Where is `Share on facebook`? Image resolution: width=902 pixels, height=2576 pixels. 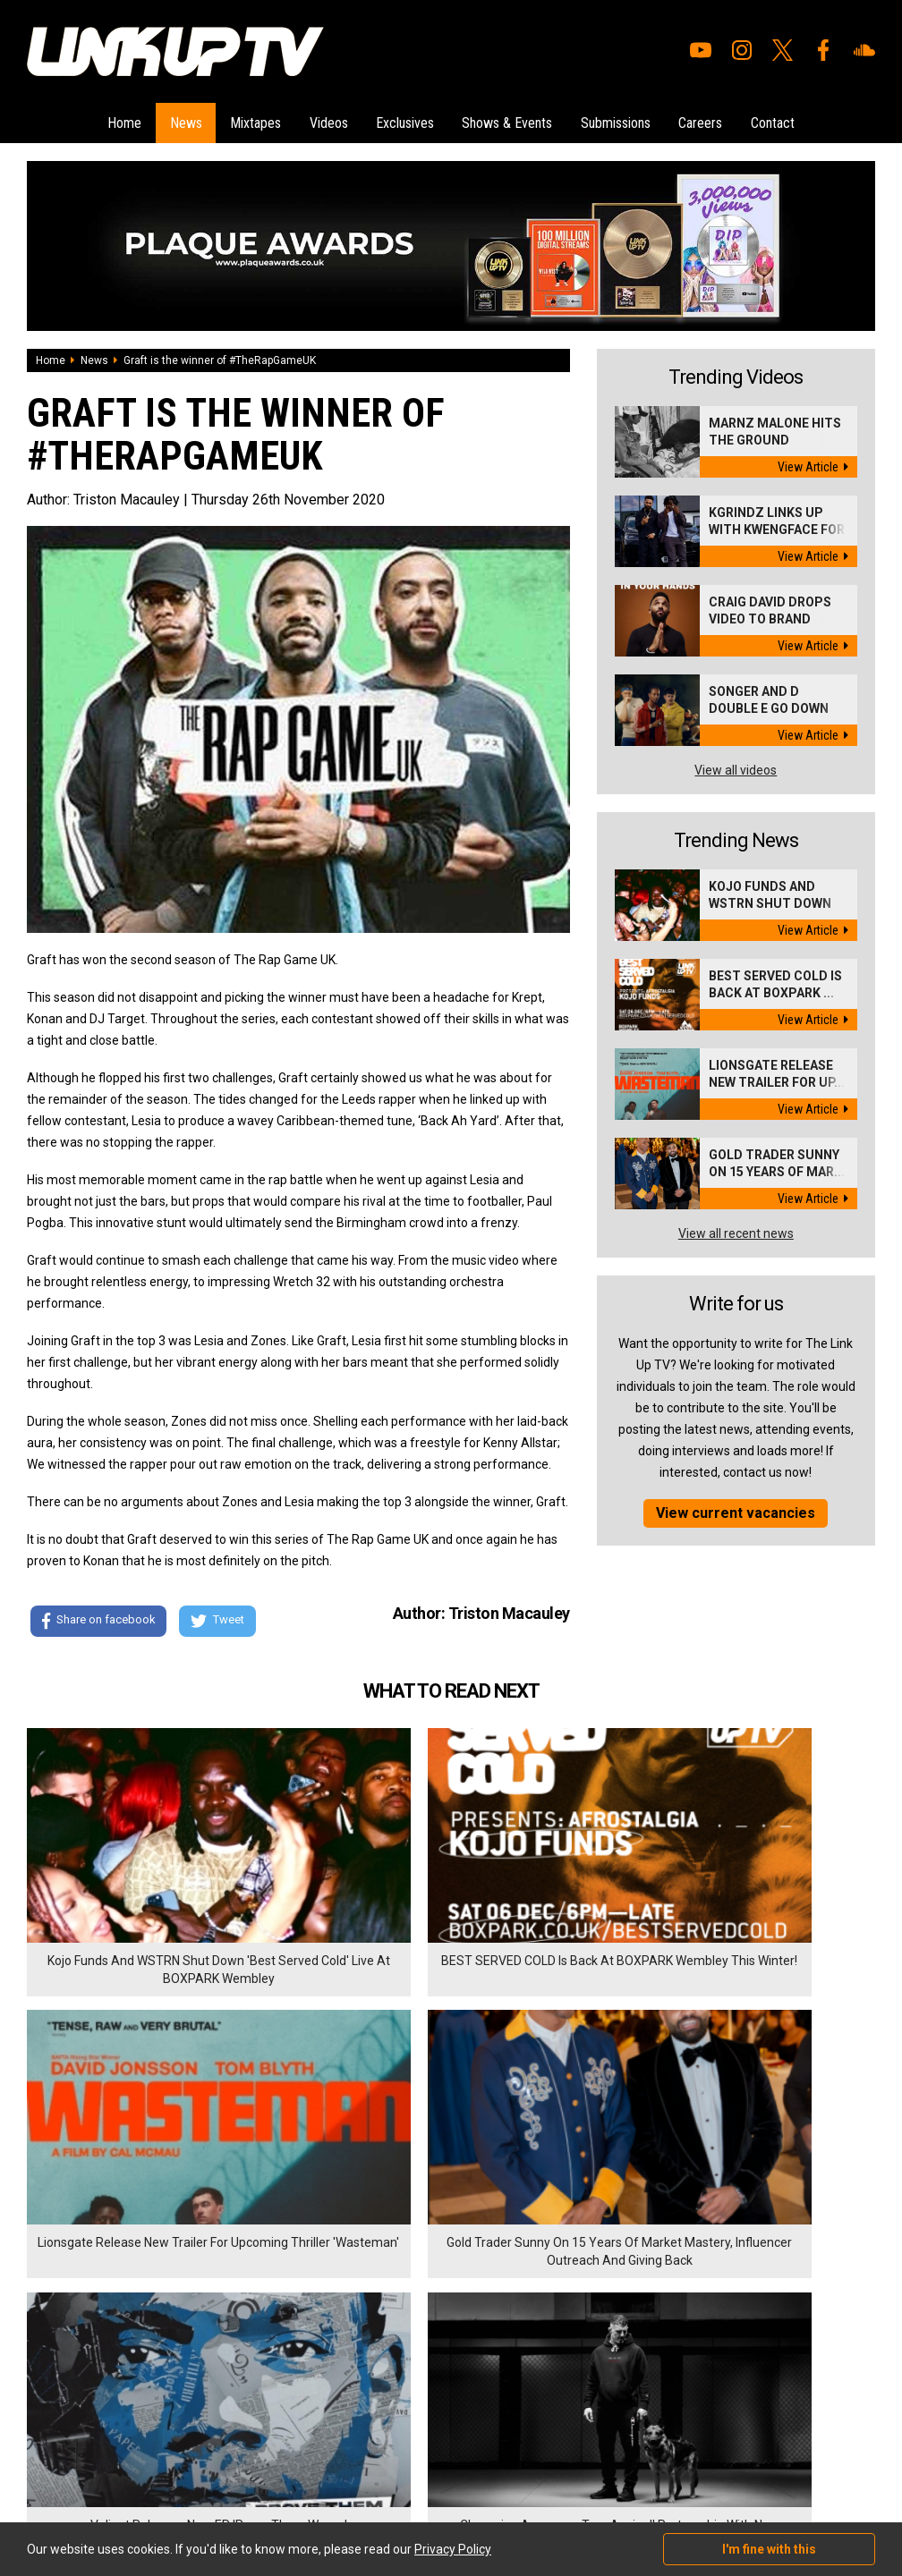 Share on facebook is located at coordinates (98, 1618).